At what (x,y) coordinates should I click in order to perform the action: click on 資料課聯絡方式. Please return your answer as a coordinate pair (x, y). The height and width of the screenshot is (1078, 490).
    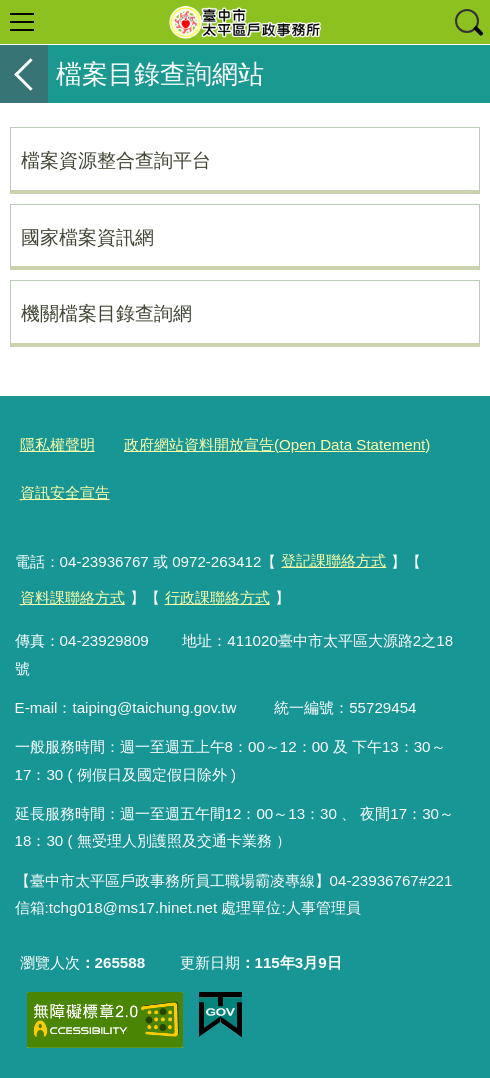
    Looking at the image, I should click on (72, 597).